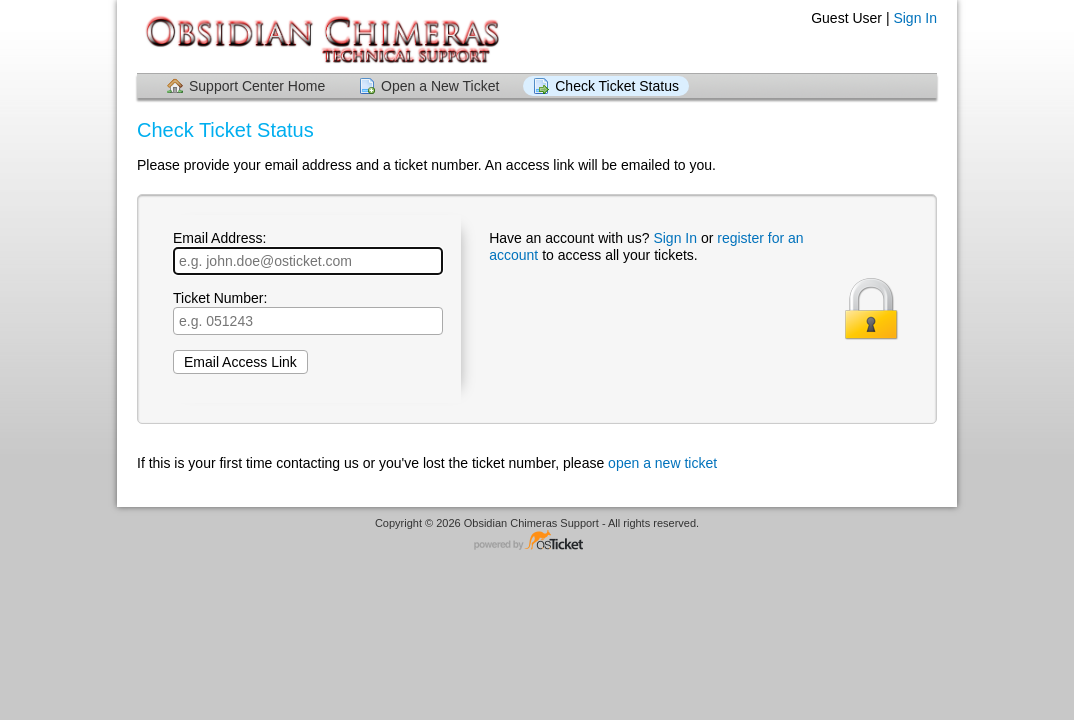 This screenshot has width=1074, height=720. What do you see at coordinates (440, 86) in the screenshot?
I see `Open a New Ticket` at bounding box center [440, 86].